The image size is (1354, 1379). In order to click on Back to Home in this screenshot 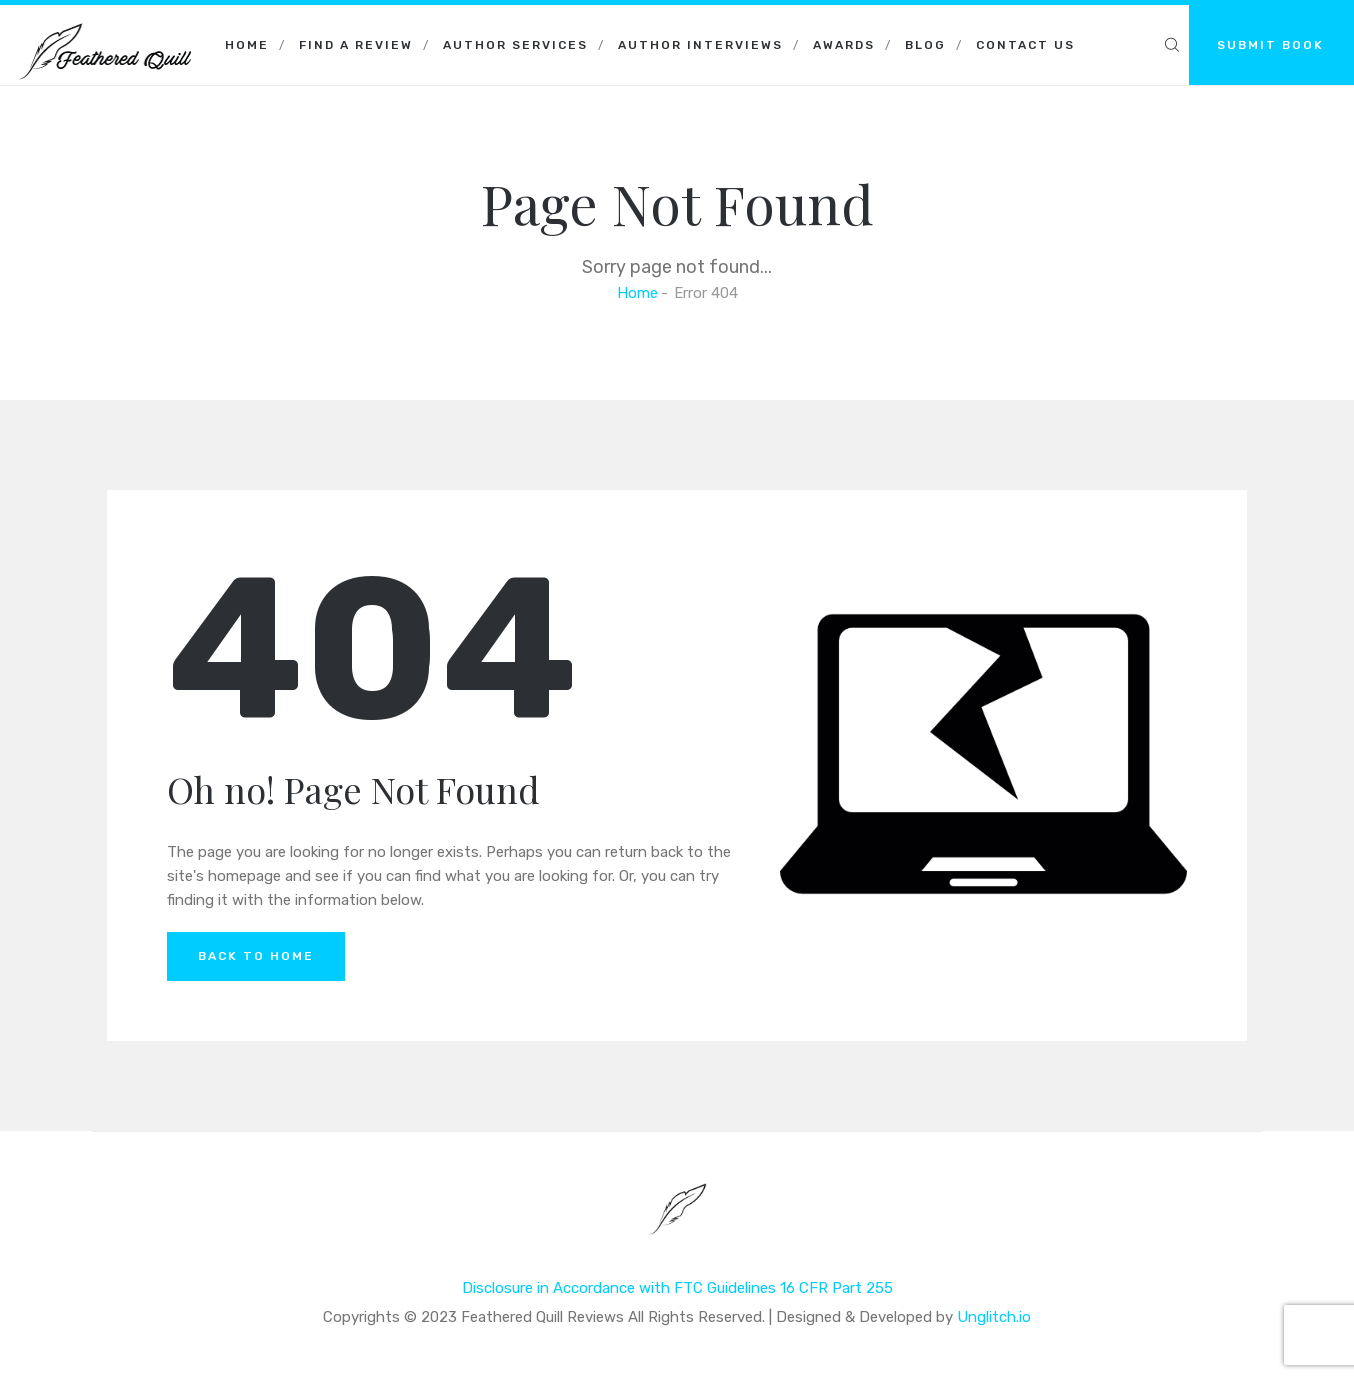, I will do `click(256, 956)`.